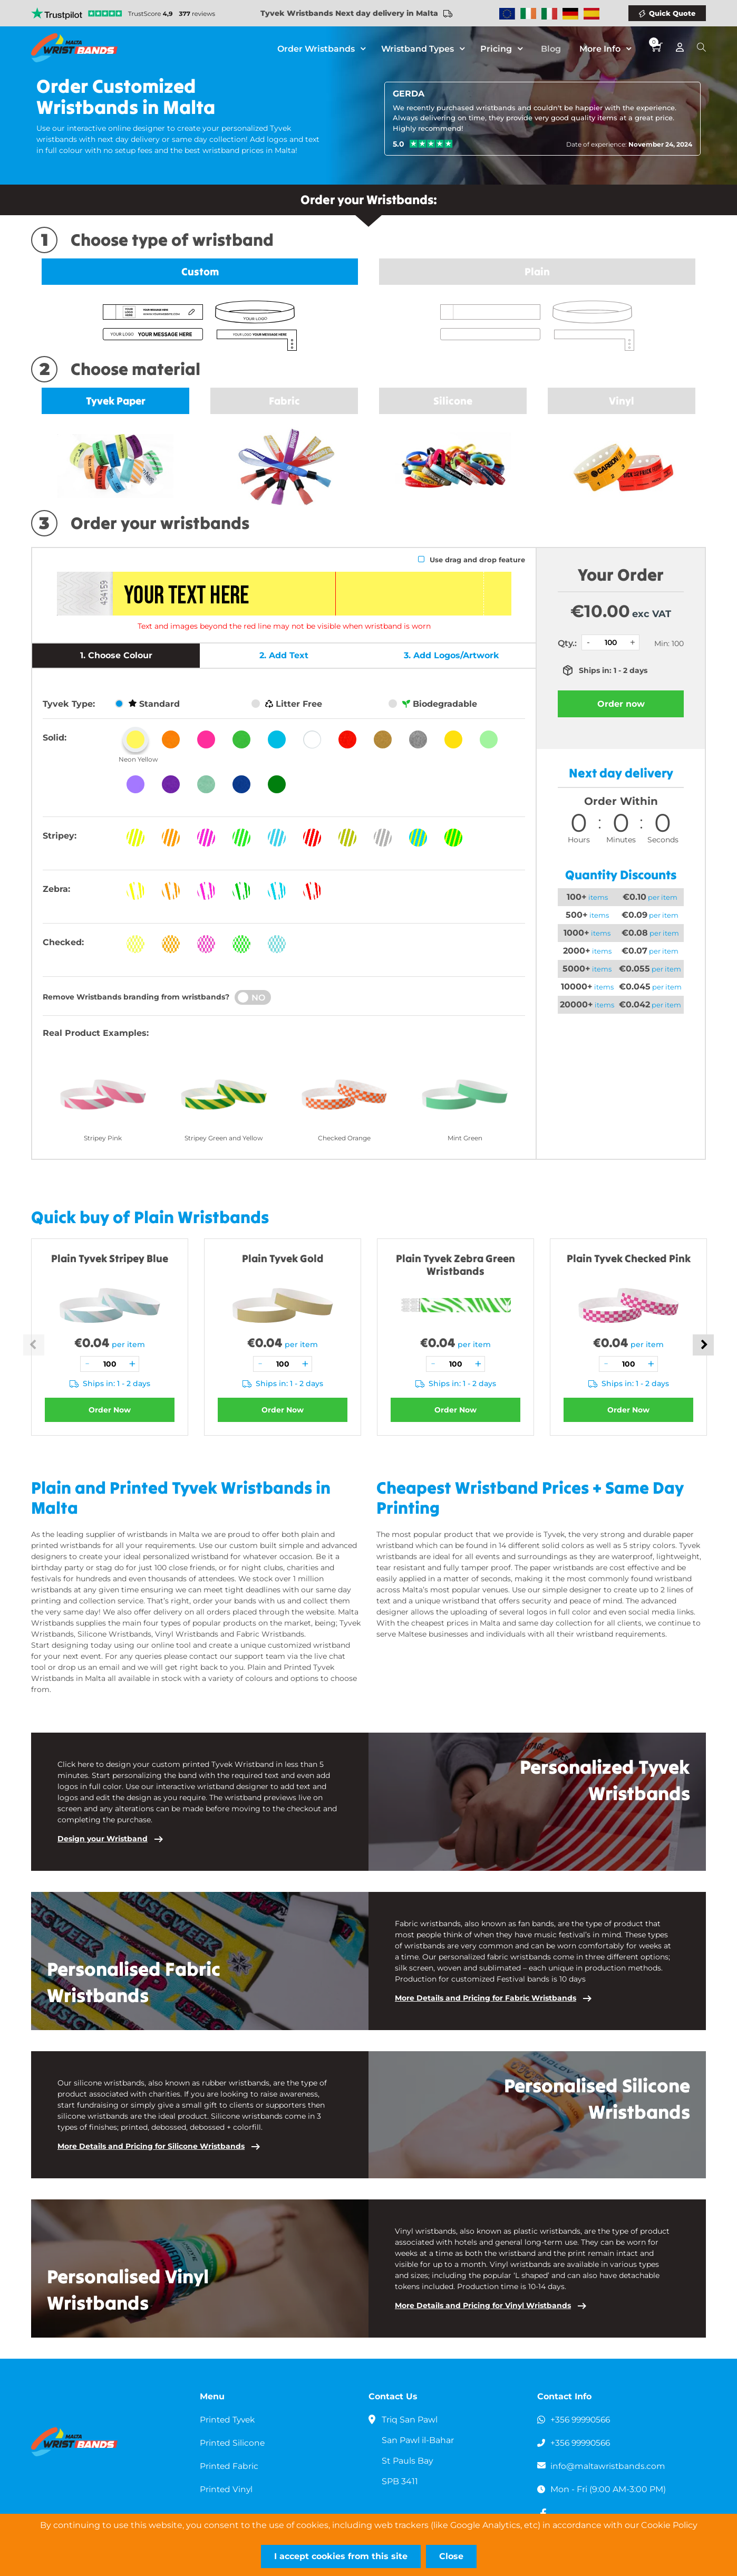 The image size is (737, 2576). I want to click on Stripey:, so click(59, 836).